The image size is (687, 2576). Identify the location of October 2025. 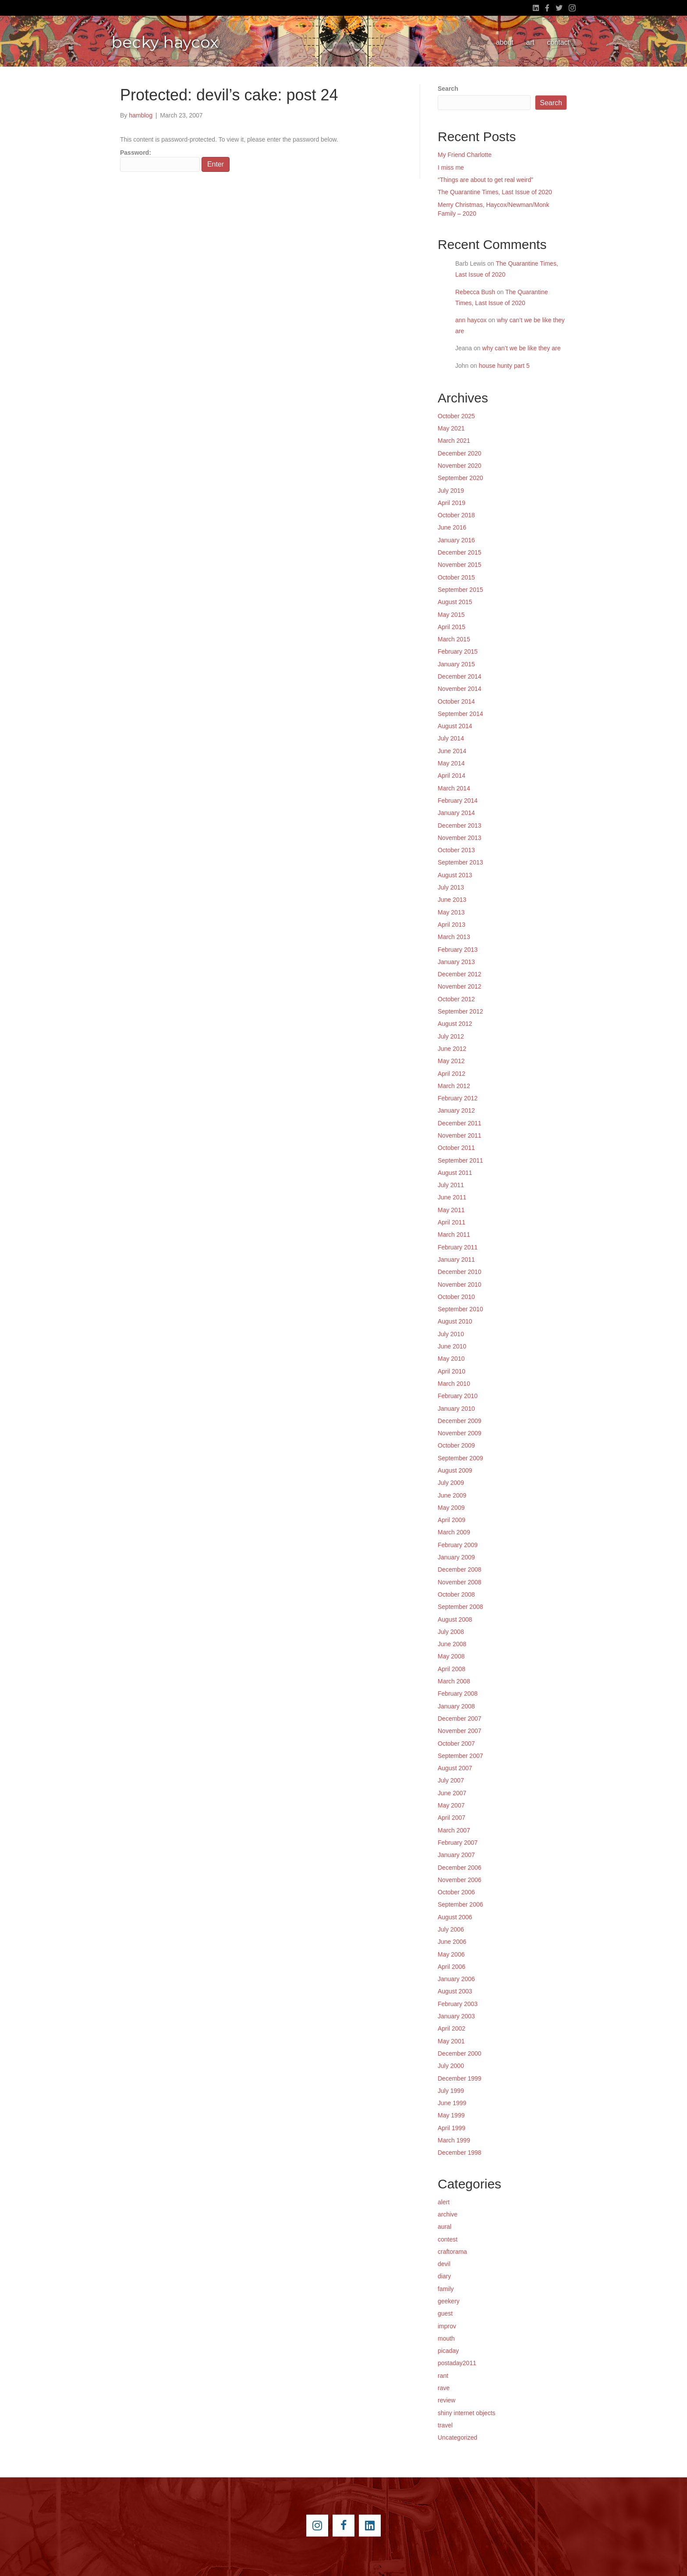
(456, 416).